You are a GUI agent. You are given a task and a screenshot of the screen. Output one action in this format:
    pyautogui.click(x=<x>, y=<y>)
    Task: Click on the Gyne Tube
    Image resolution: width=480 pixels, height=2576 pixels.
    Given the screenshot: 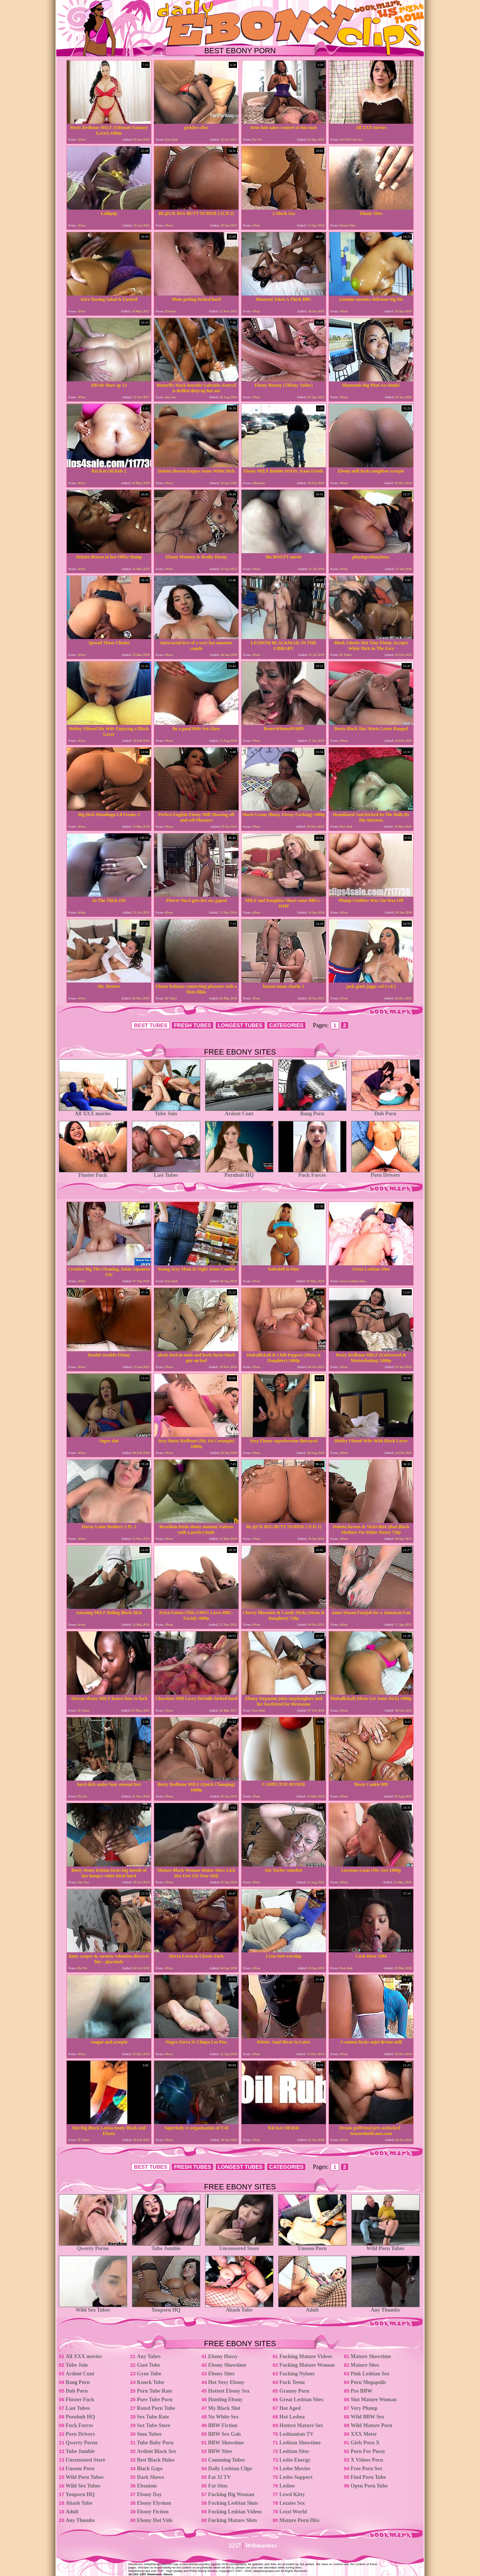 What is the action you would take?
    pyautogui.click(x=149, y=2373)
    